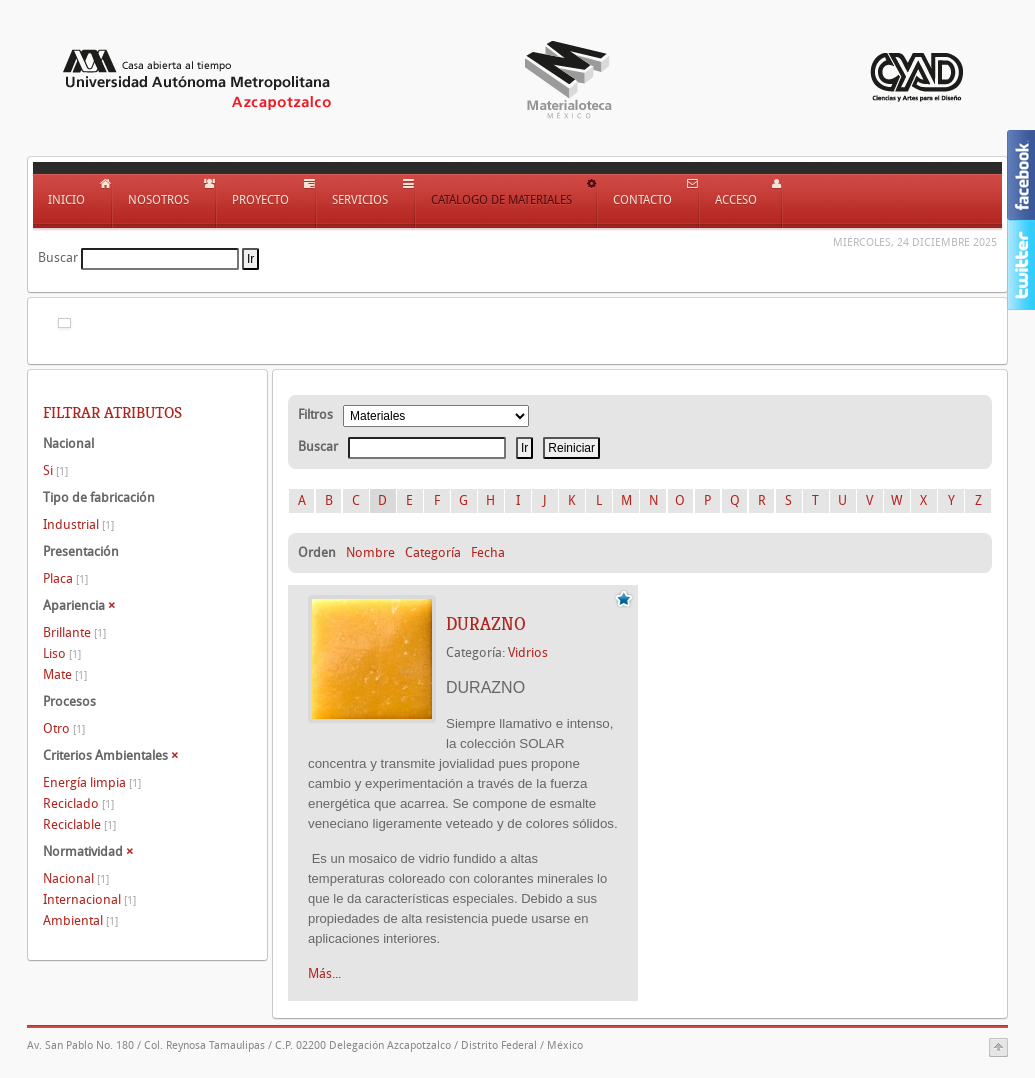 This screenshot has height=1078, width=1035. I want to click on Placa, so click(65, 578).